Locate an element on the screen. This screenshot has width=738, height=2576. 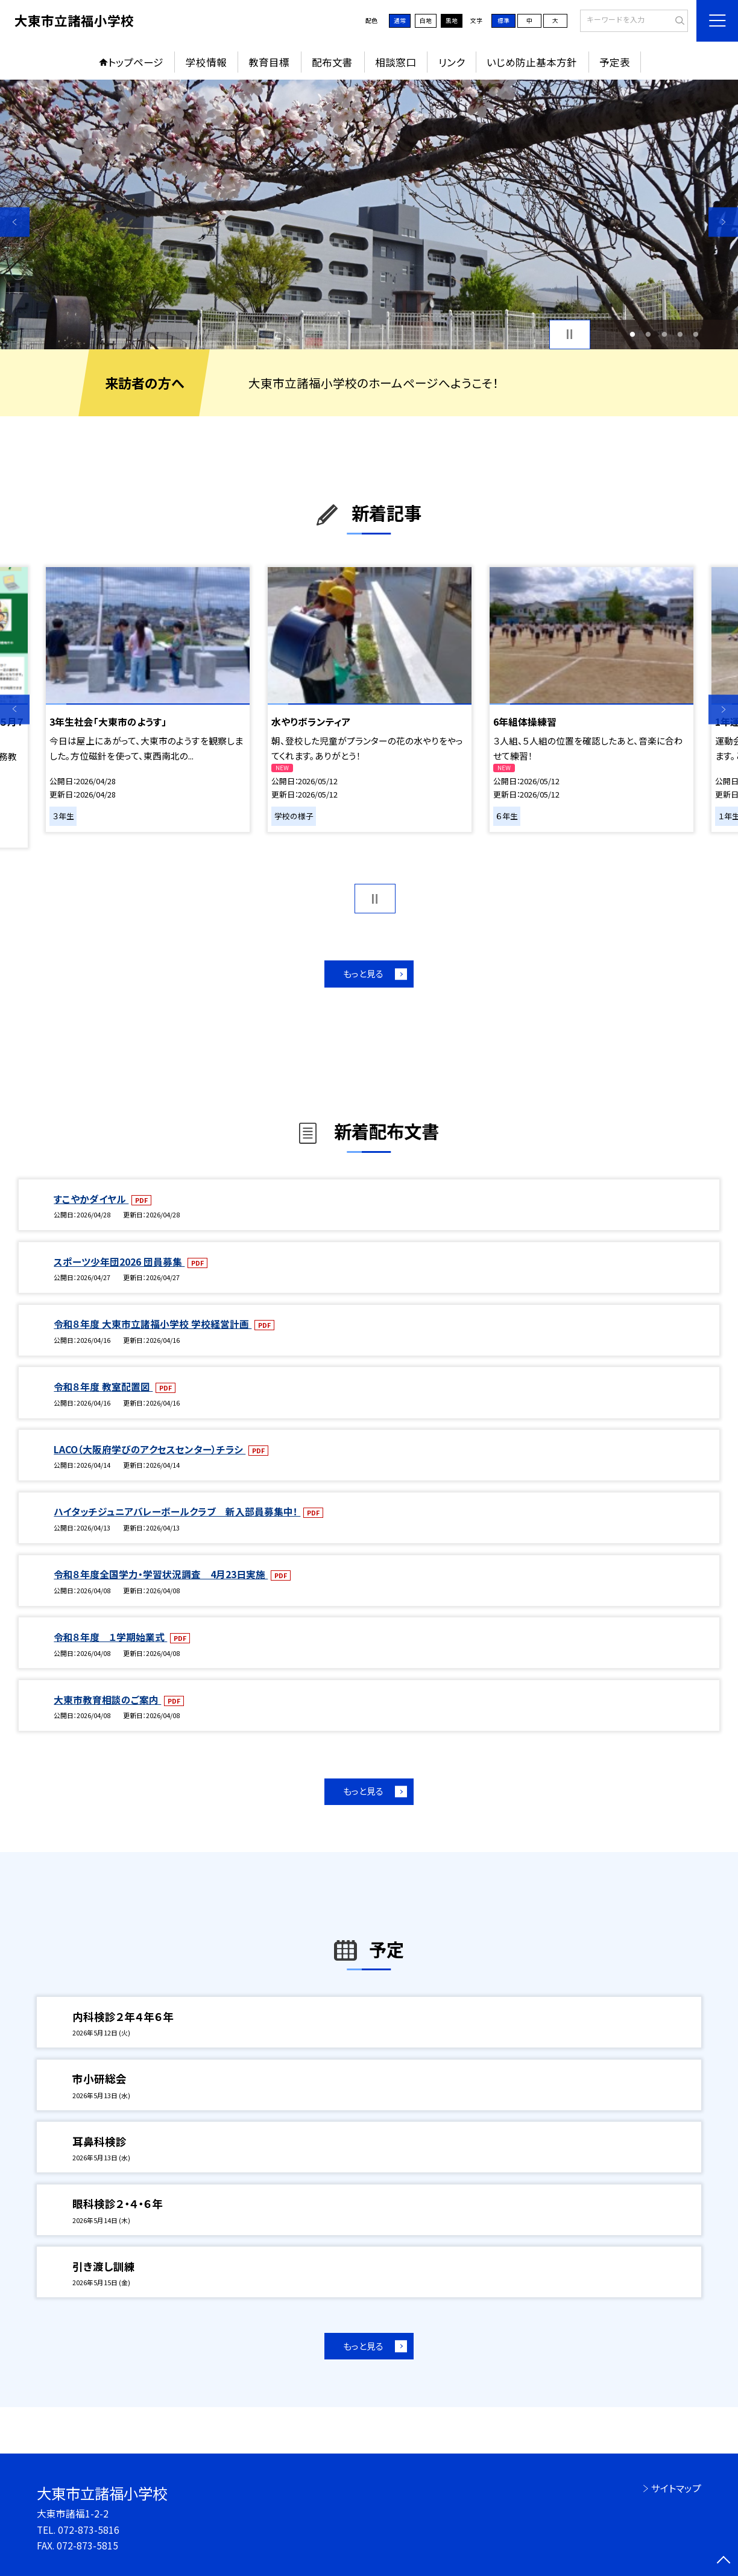
スポーツ少年団2026 団員募集 is located at coordinates (119, 1262).